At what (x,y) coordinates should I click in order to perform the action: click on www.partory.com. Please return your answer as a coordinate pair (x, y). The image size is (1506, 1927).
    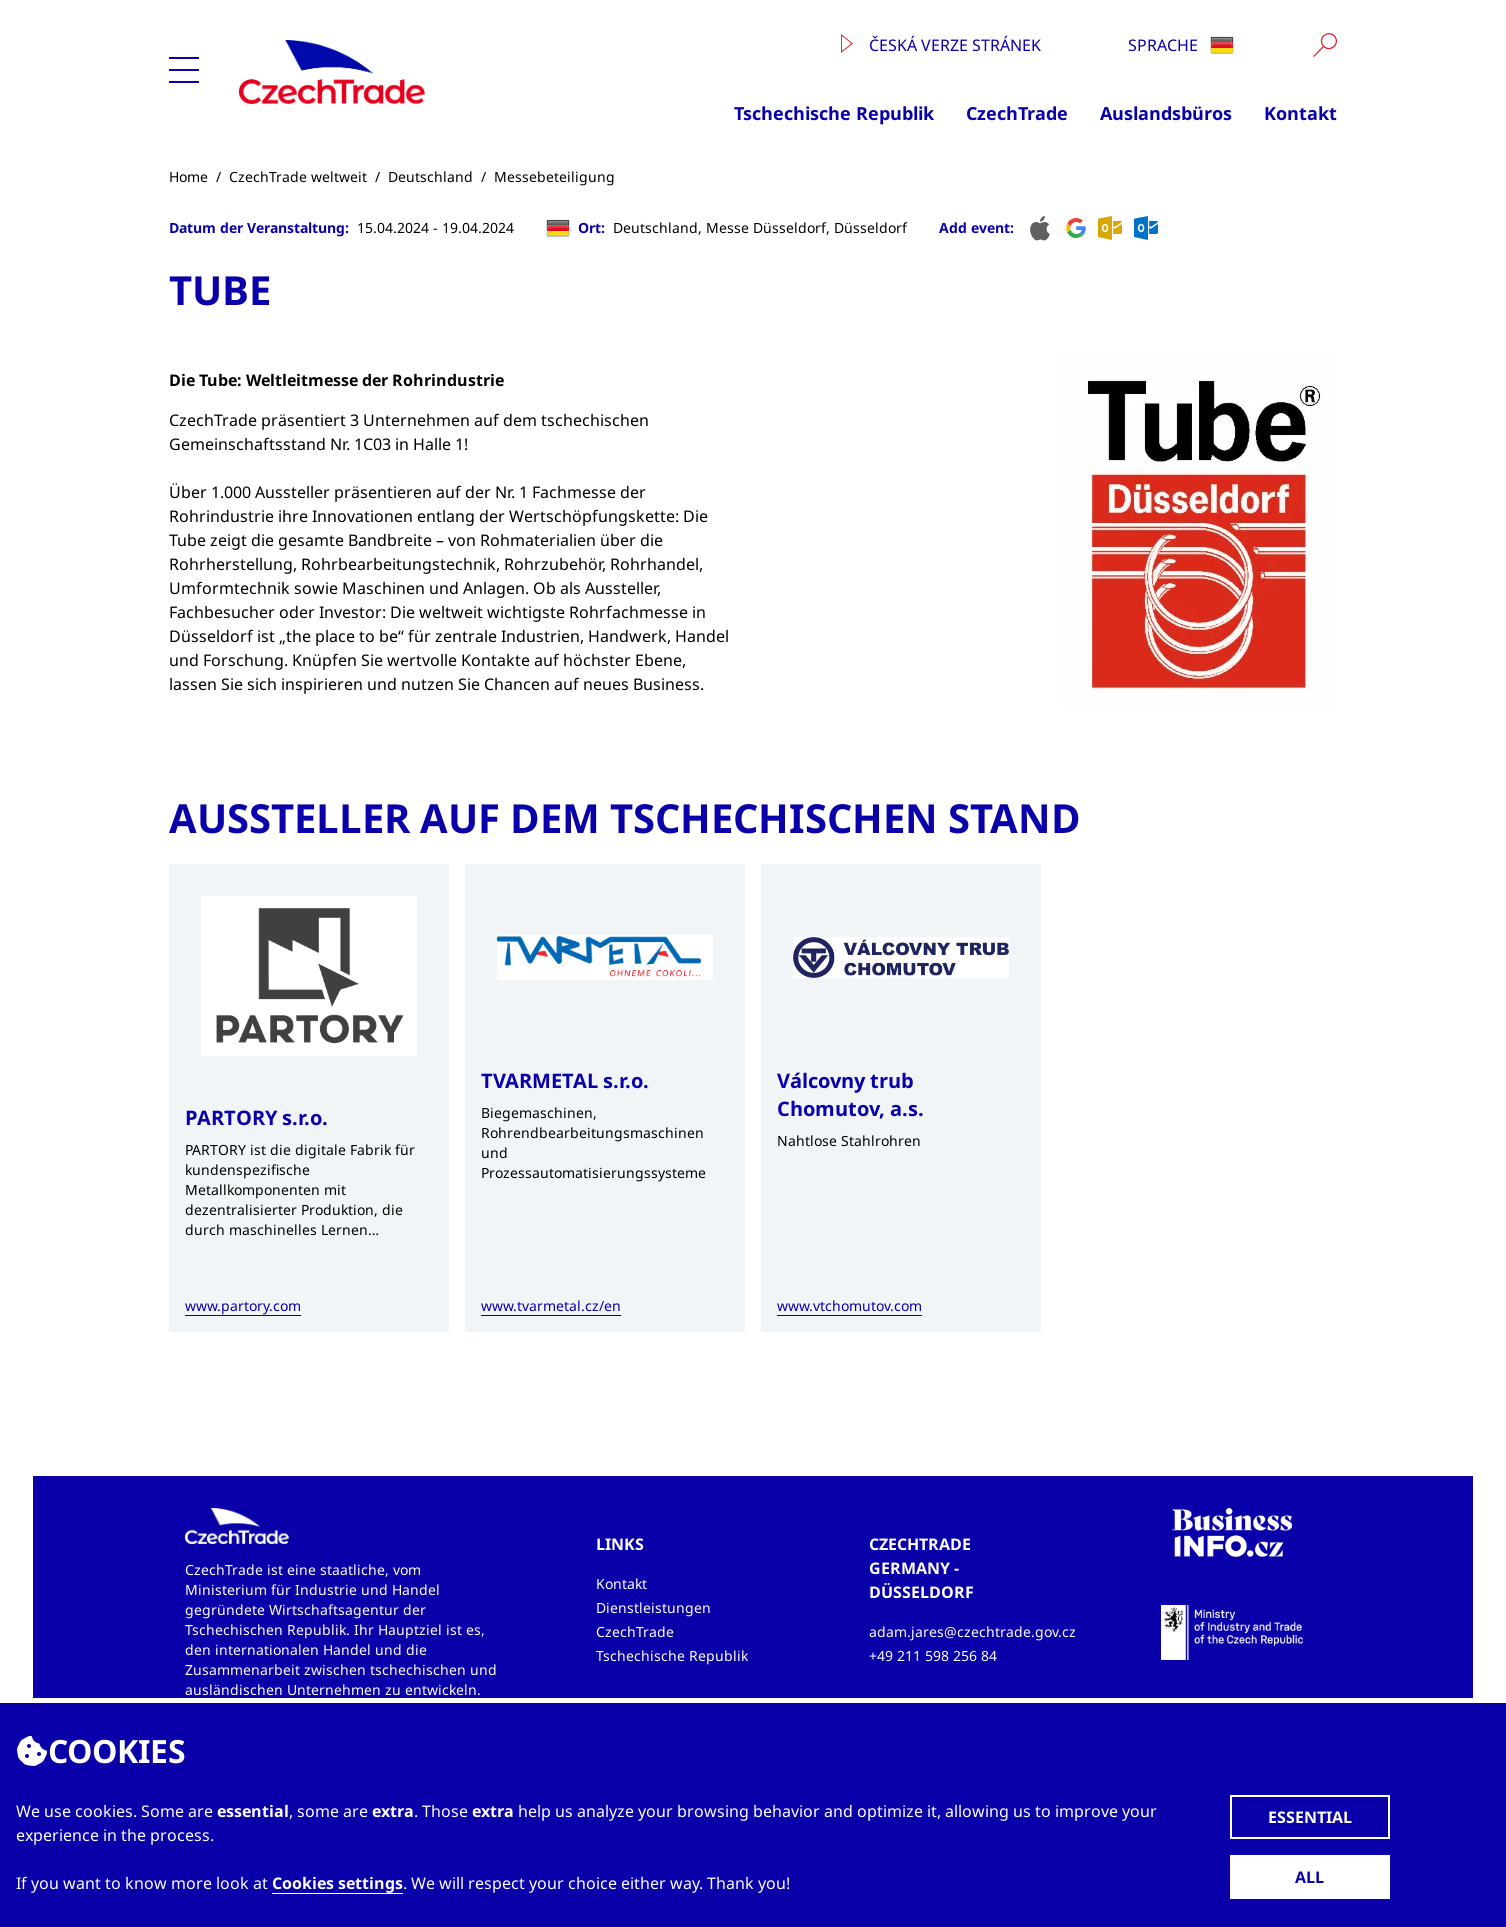
    Looking at the image, I should click on (243, 1305).